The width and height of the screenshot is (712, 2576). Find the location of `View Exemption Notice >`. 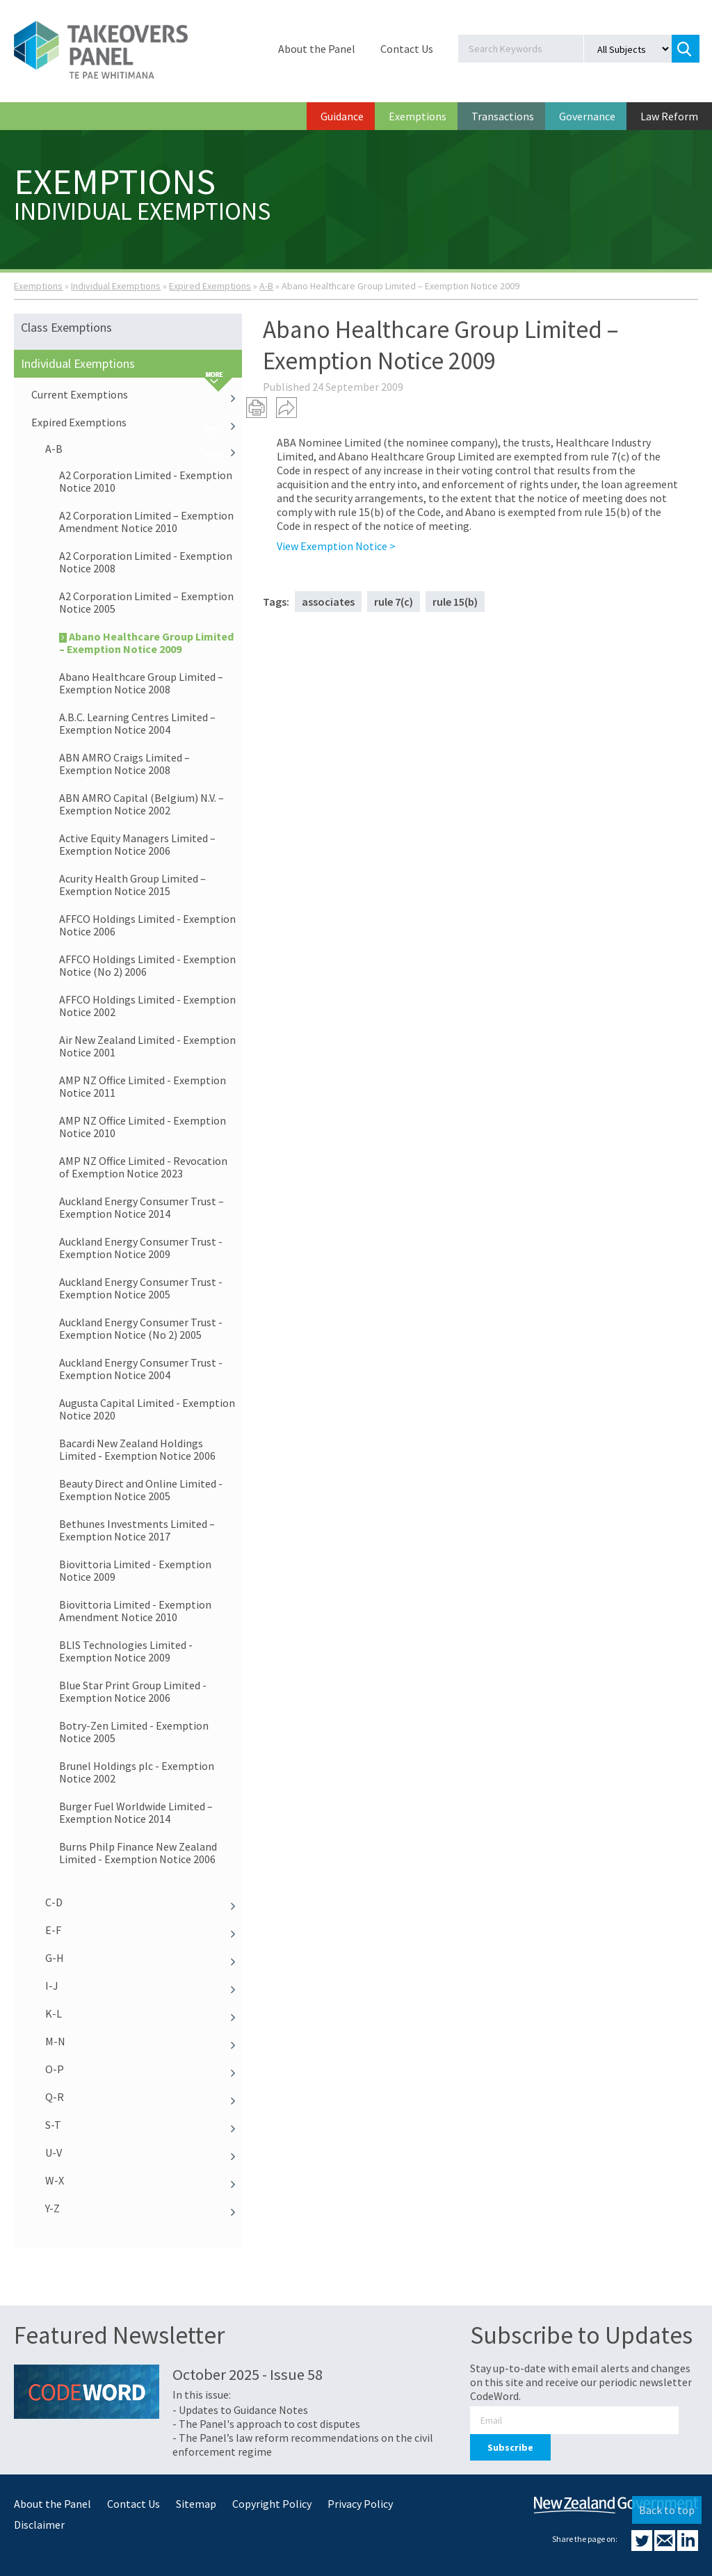

View Exemption Notice > is located at coordinates (336, 546).